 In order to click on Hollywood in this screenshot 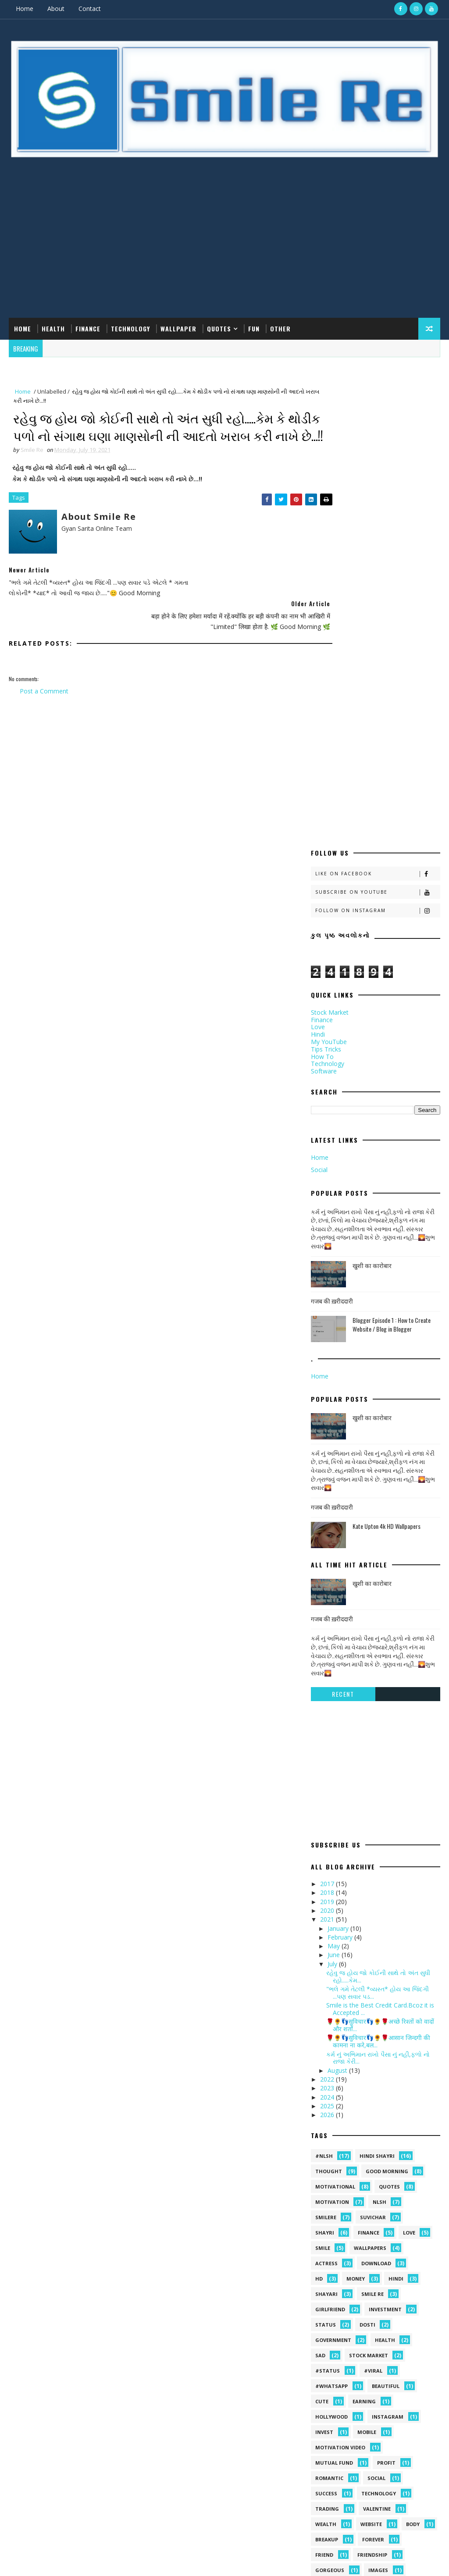, I will do `click(331, 2073)`.